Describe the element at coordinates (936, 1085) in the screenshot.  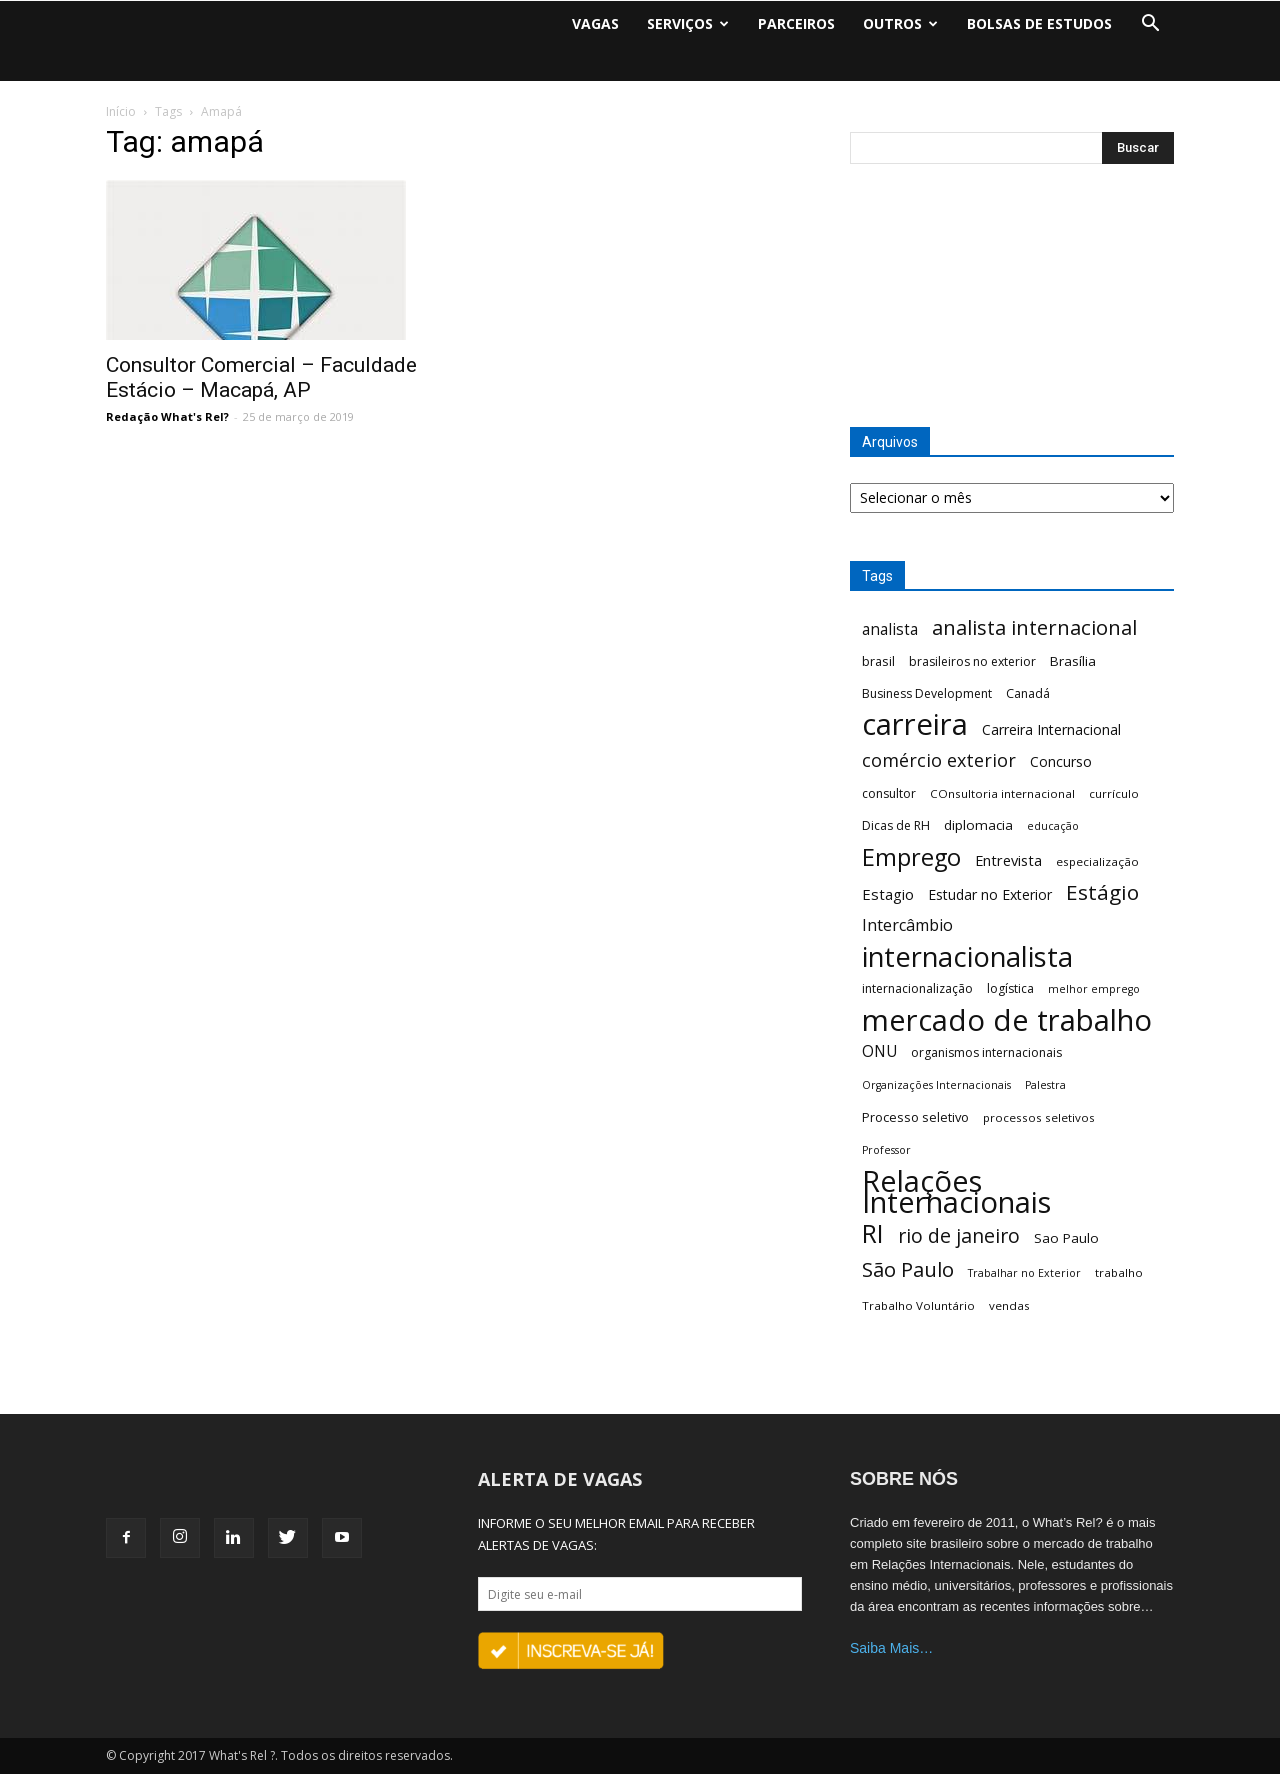
I see `Organizações Internacionais [Organizações Internacionais (5 itens)]` at that location.